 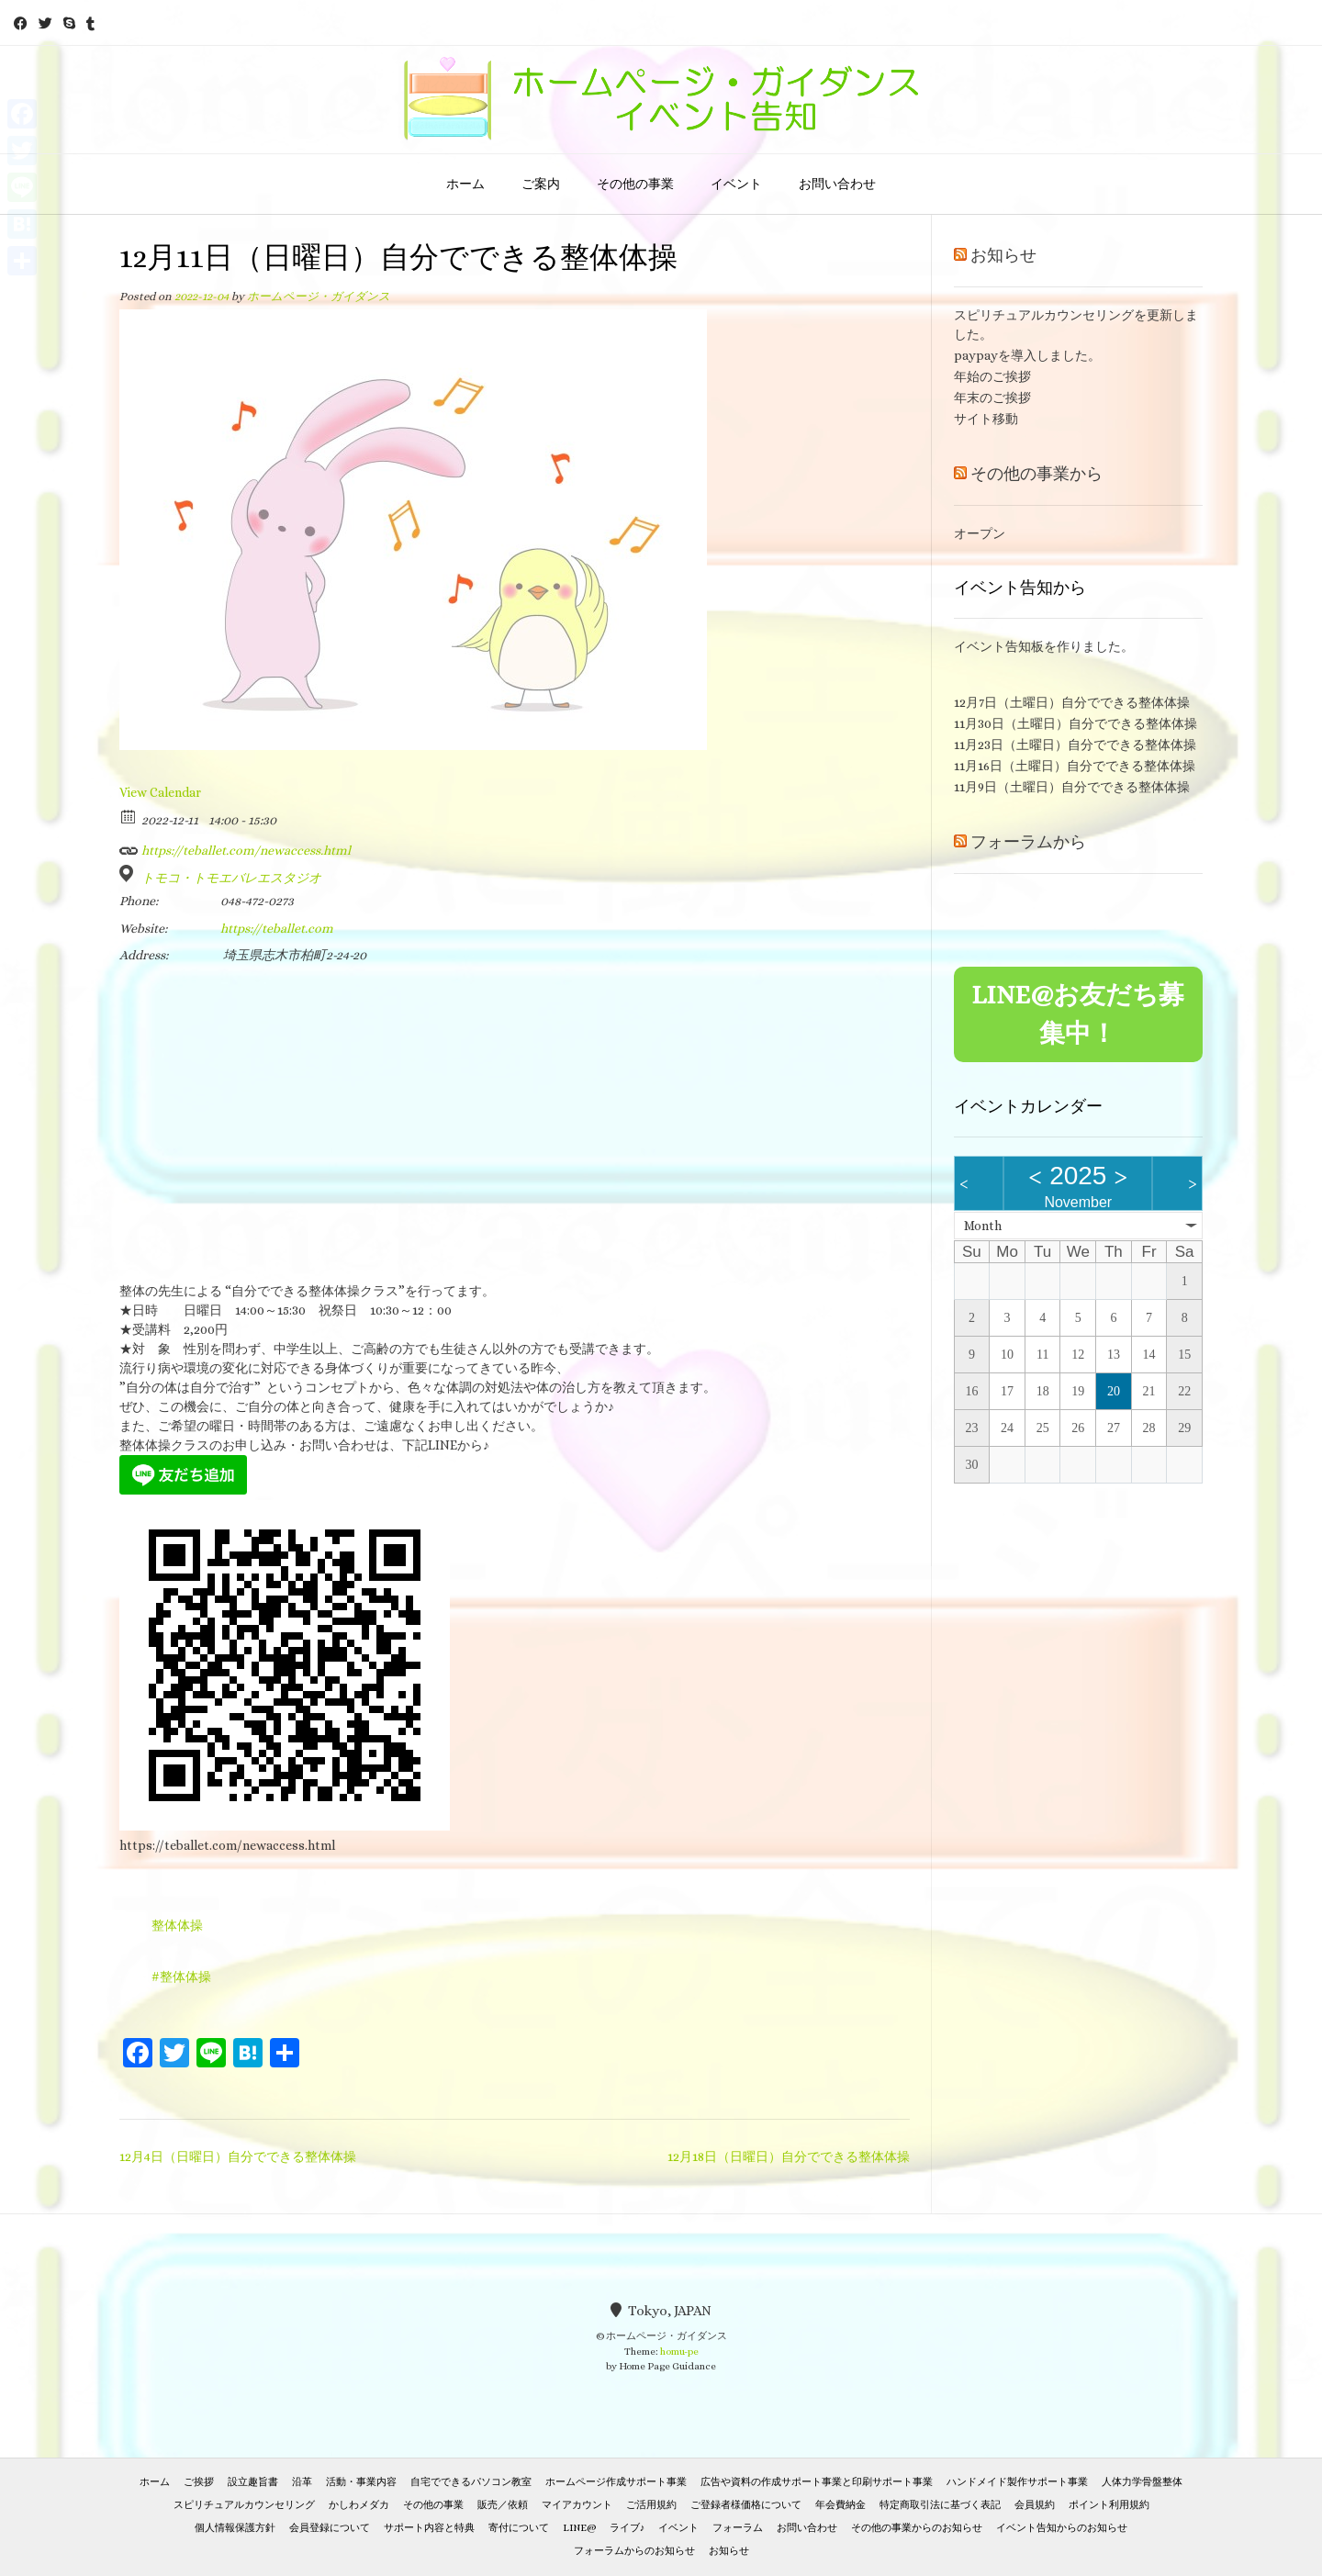 What do you see at coordinates (302, 2482) in the screenshot?
I see `沿革` at bounding box center [302, 2482].